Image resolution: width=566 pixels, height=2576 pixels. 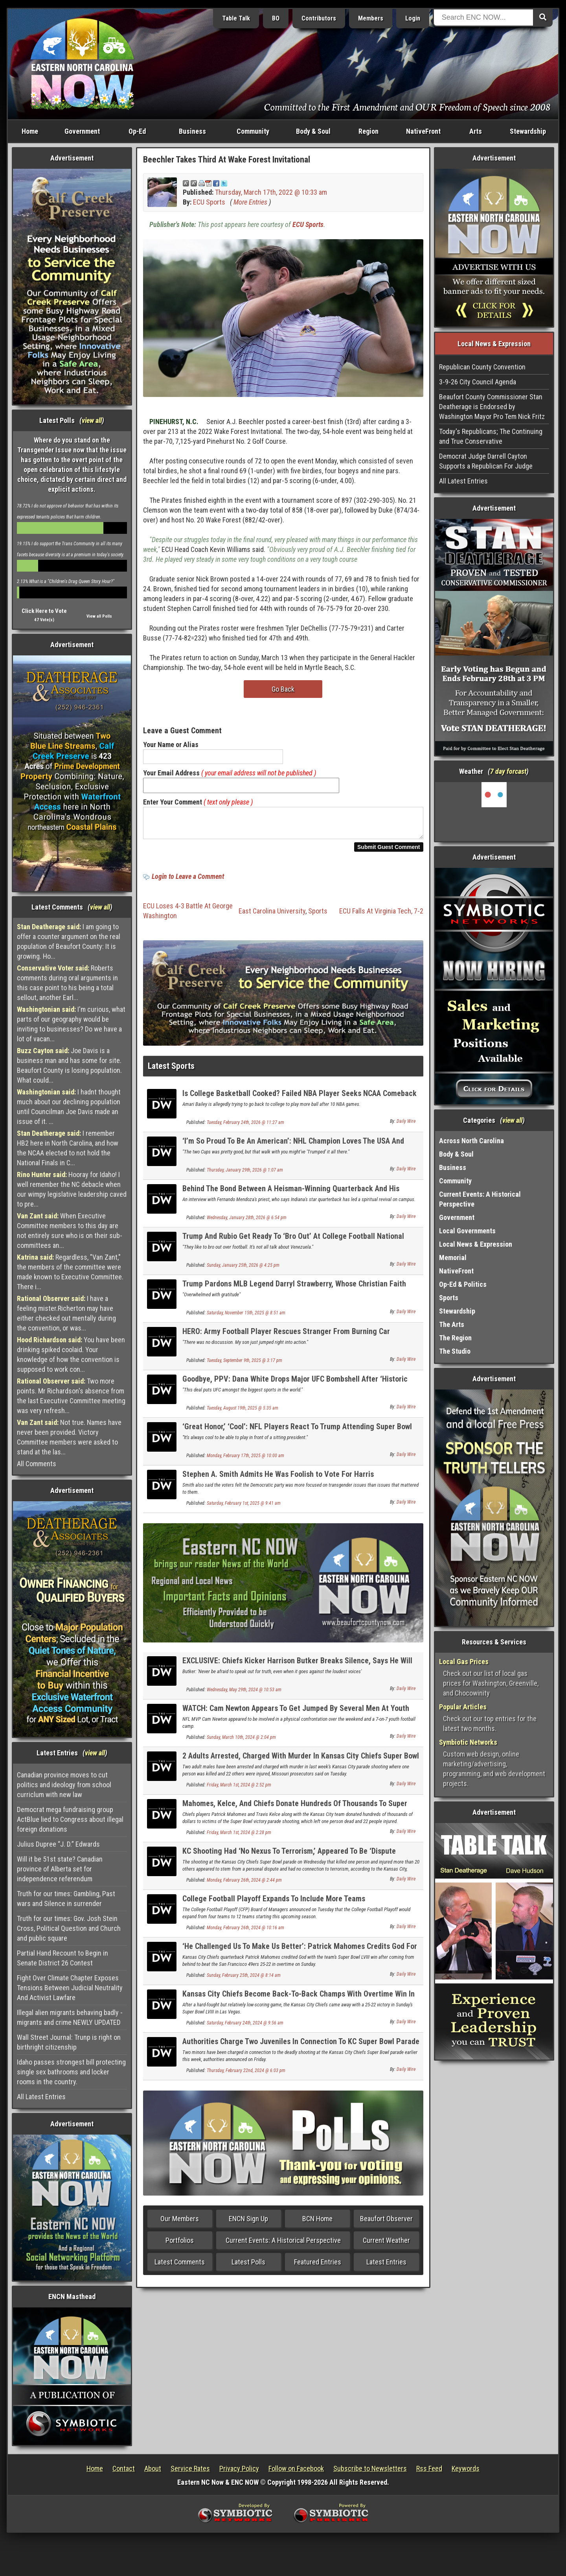 I want to click on NativeFront, so click(x=423, y=131).